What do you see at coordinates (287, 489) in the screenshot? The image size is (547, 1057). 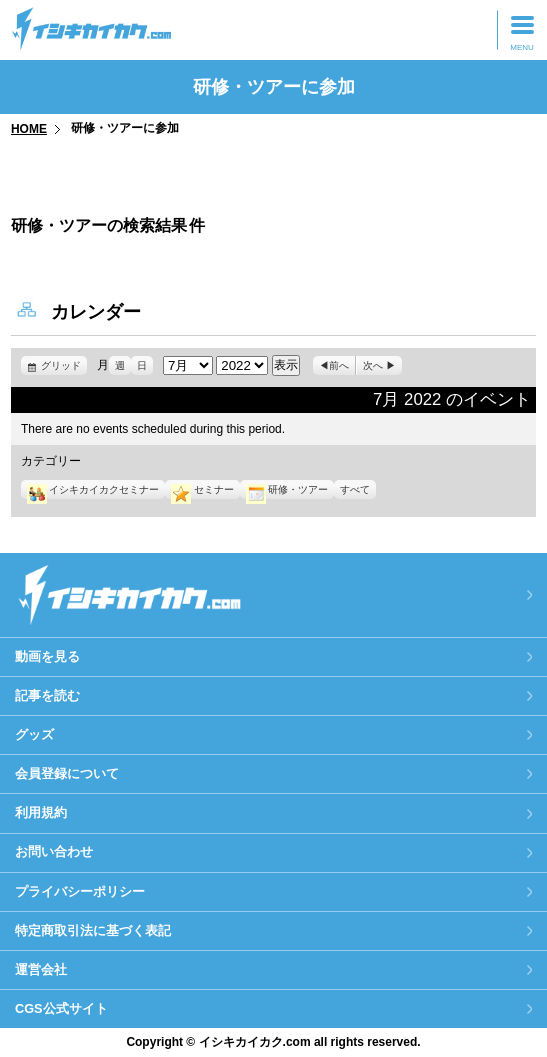 I see `研修・ツアー` at bounding box center [287, 489].